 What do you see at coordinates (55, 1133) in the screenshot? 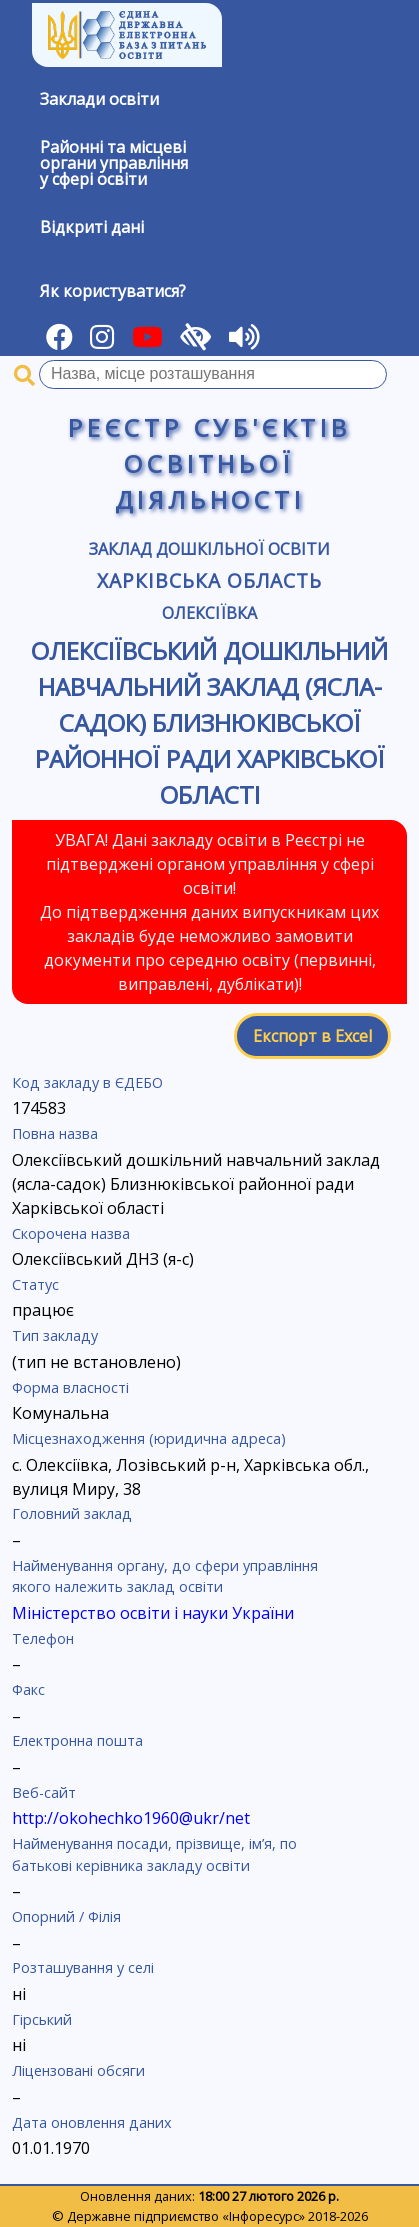
I see `Повна назва` at bounding box center [55, 1133].